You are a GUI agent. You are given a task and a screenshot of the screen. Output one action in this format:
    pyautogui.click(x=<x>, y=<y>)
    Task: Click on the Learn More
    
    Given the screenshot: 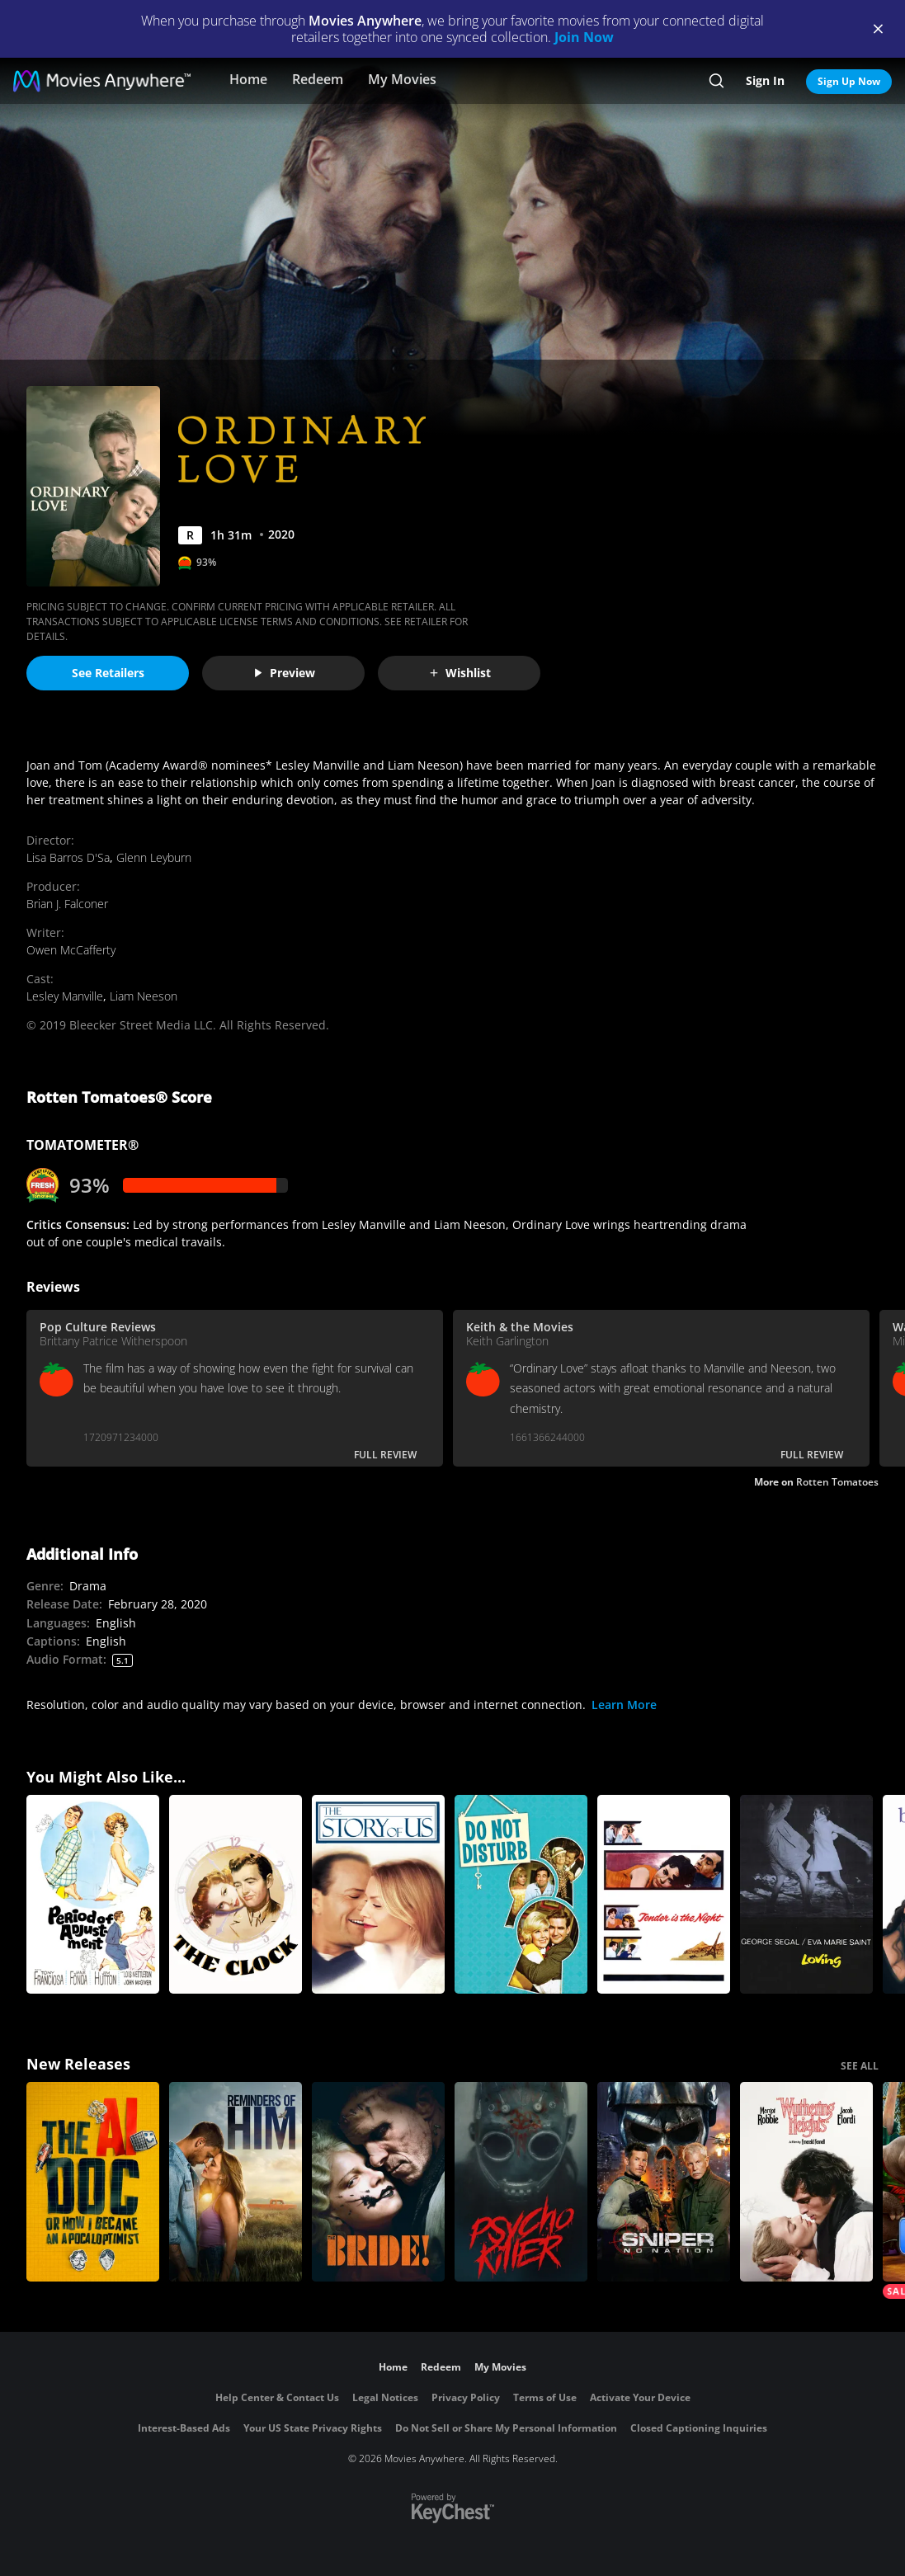 What is the action you would take?
    pyautogui.click(x=624, y=1704)
    